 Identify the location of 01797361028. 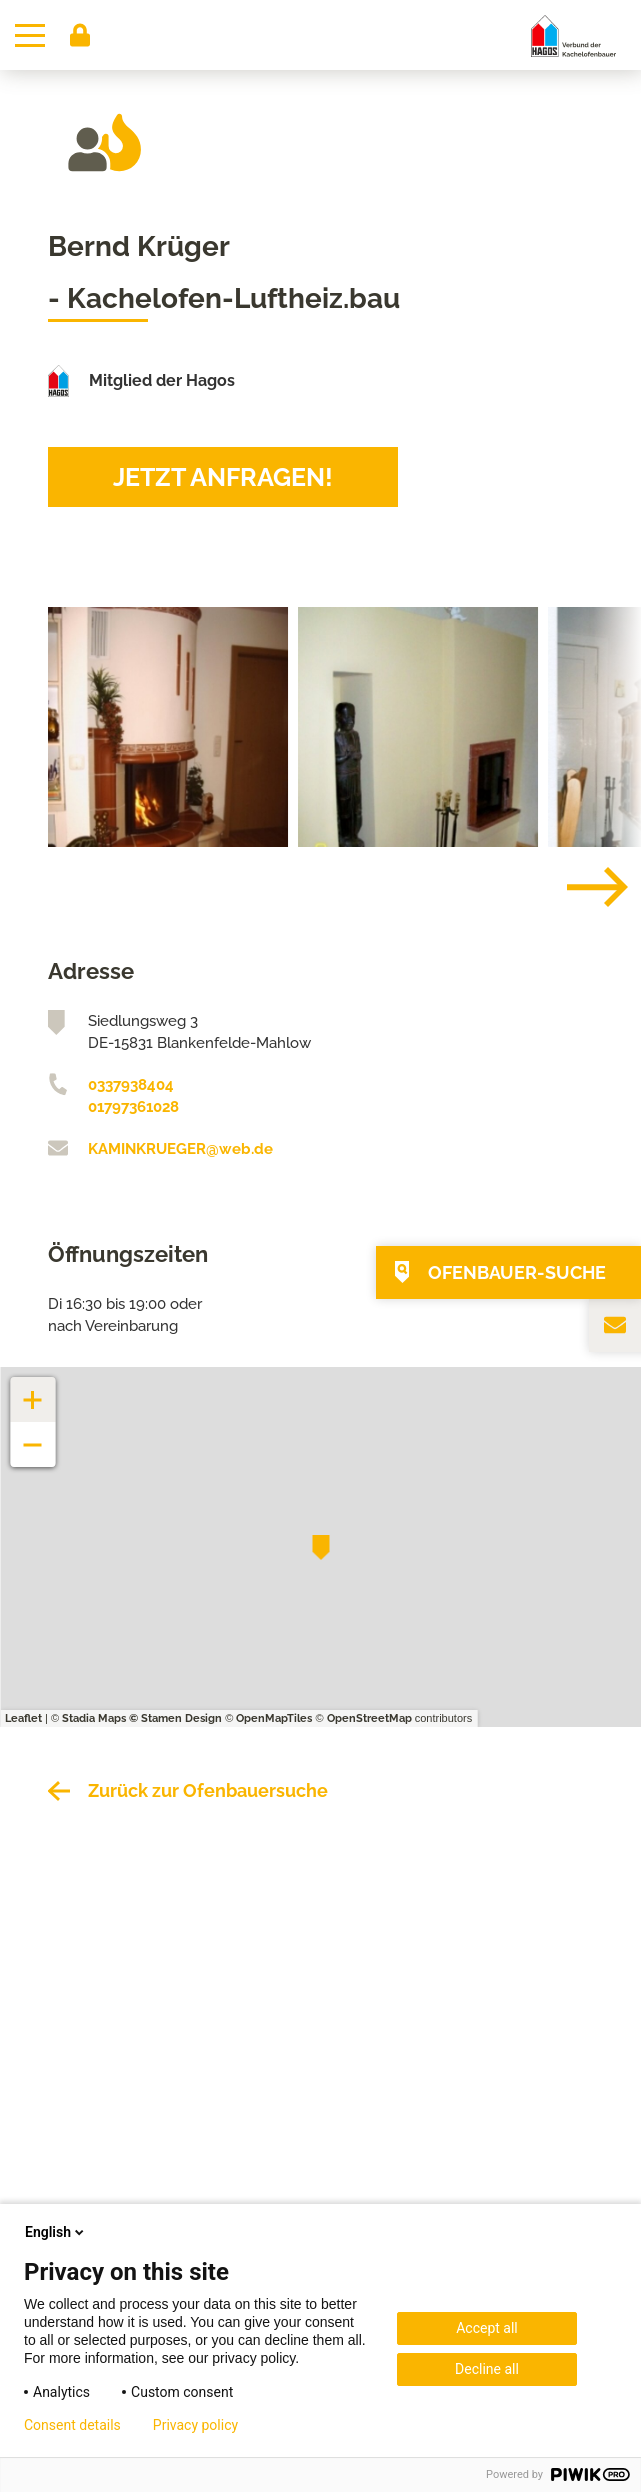
(133, 1107).